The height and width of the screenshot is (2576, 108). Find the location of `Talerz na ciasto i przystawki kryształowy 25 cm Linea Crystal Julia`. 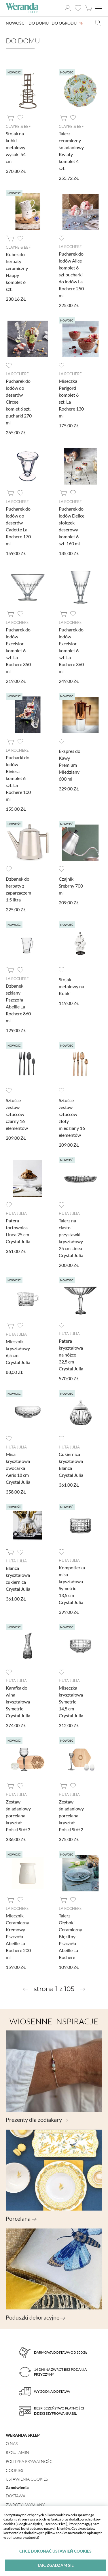

Talerz na ciasto i przystawki kryształowy 25 cm Linea Crystal Julia is located at coordinates (71, 1238).